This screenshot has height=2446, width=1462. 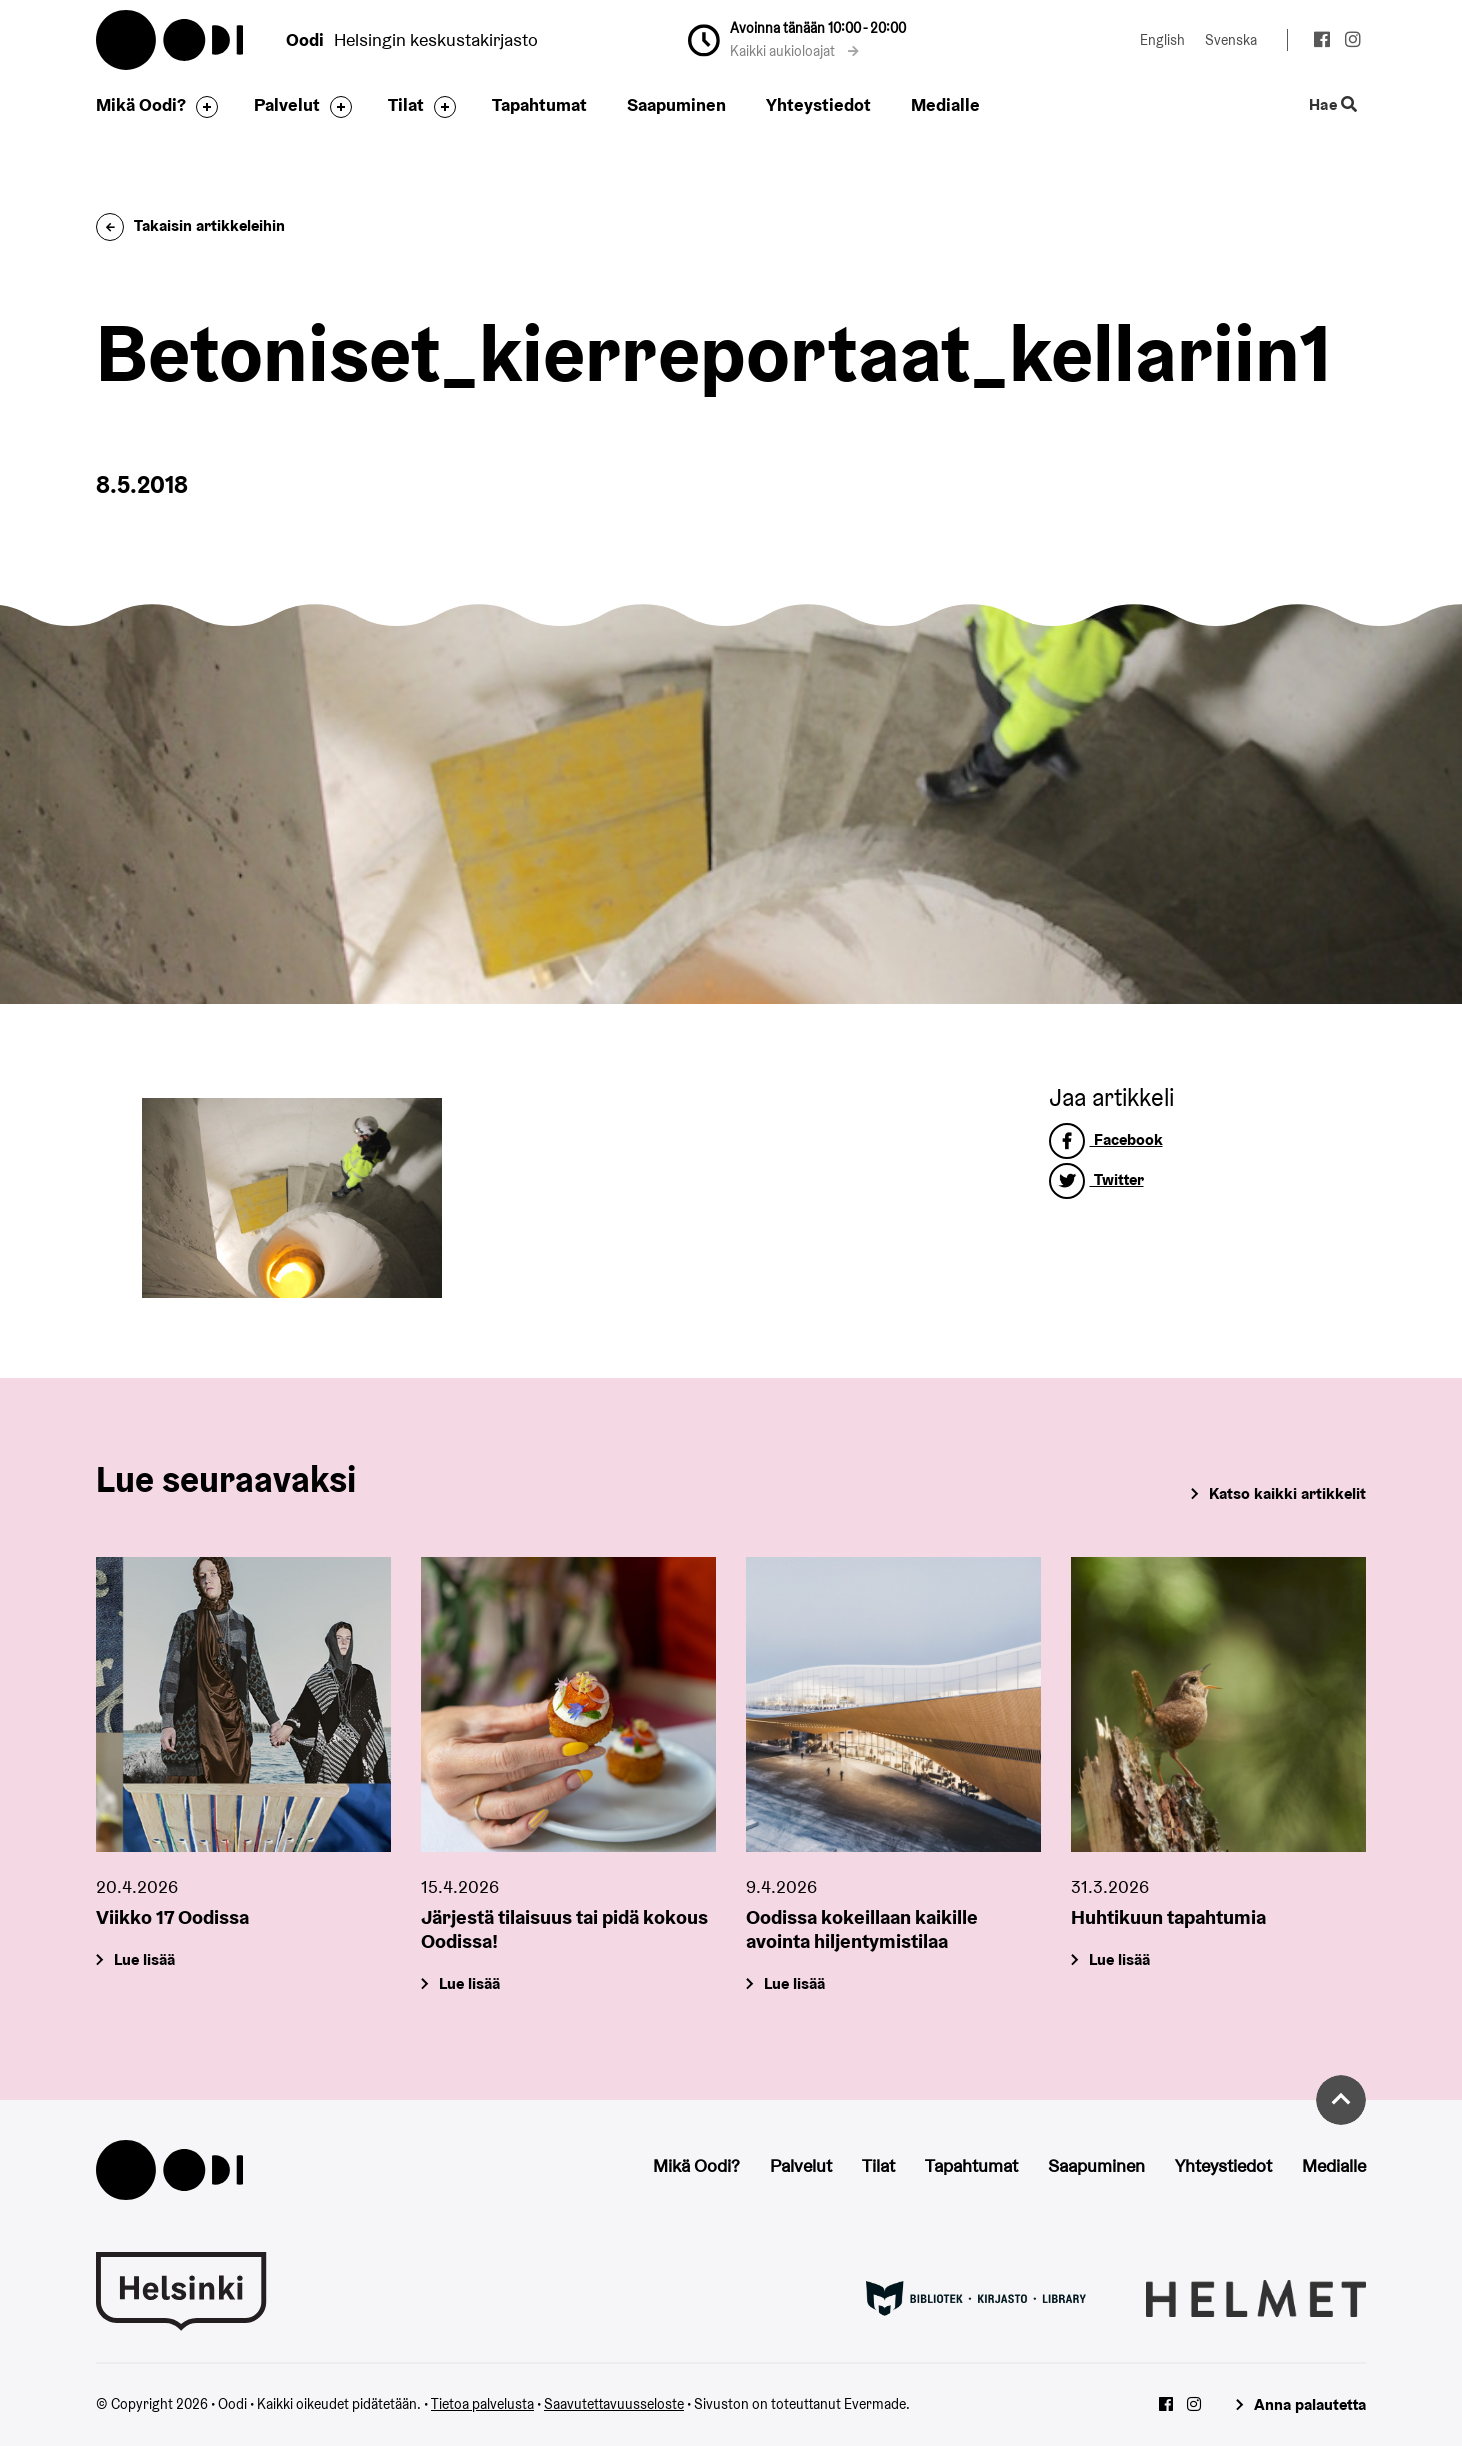 I want to click on Tapahtumat, so click(x=539, y=104).